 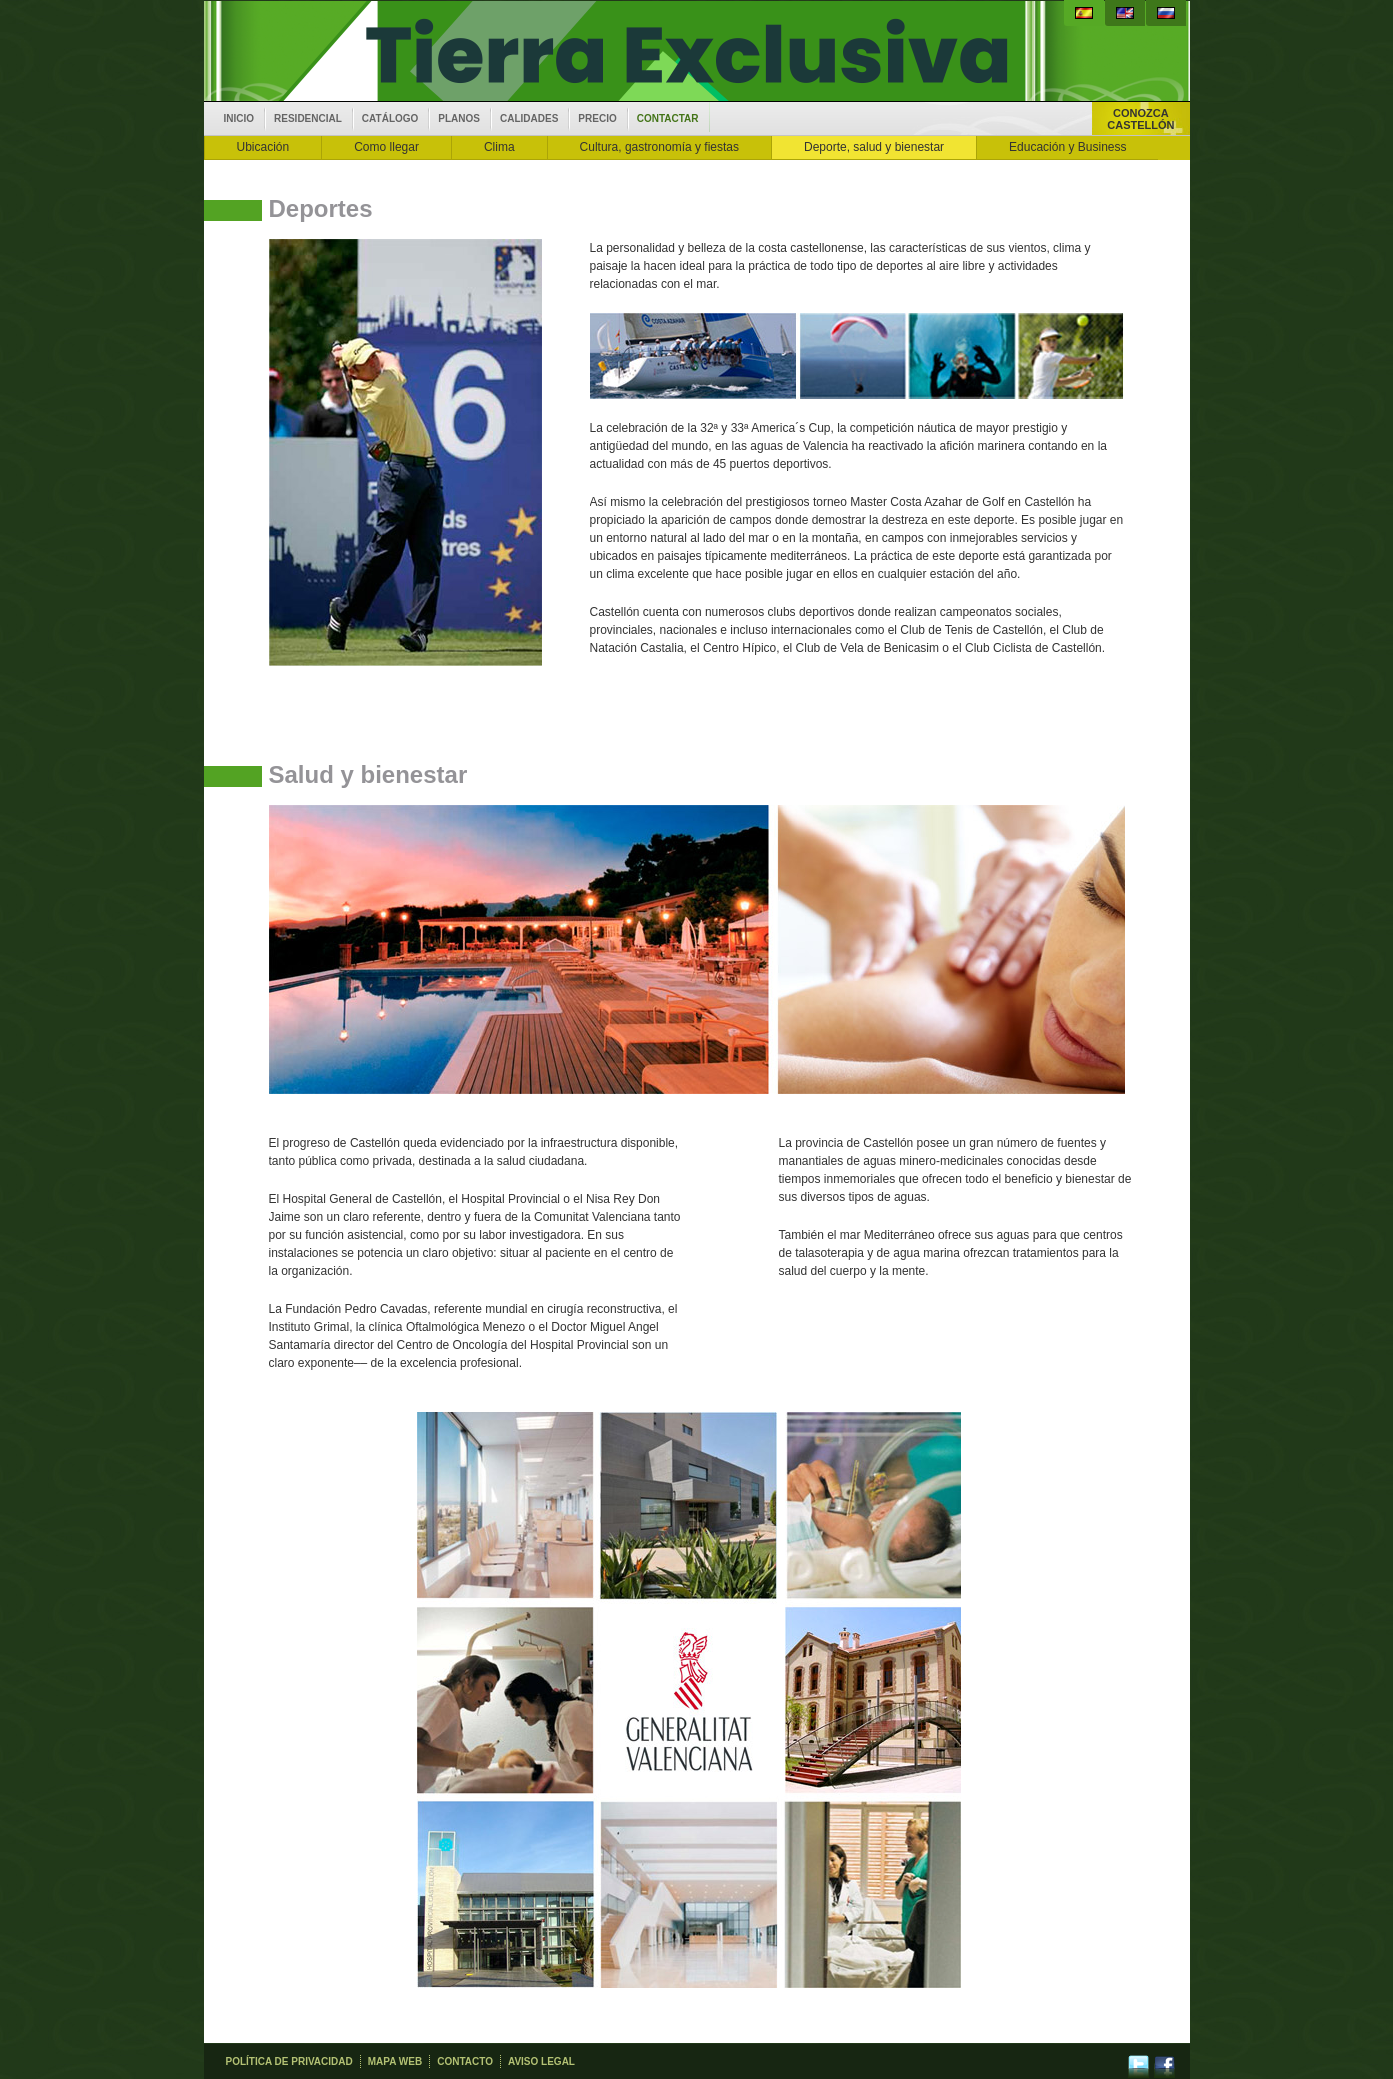 I want to click on Clima, so click(x=499, y=147).